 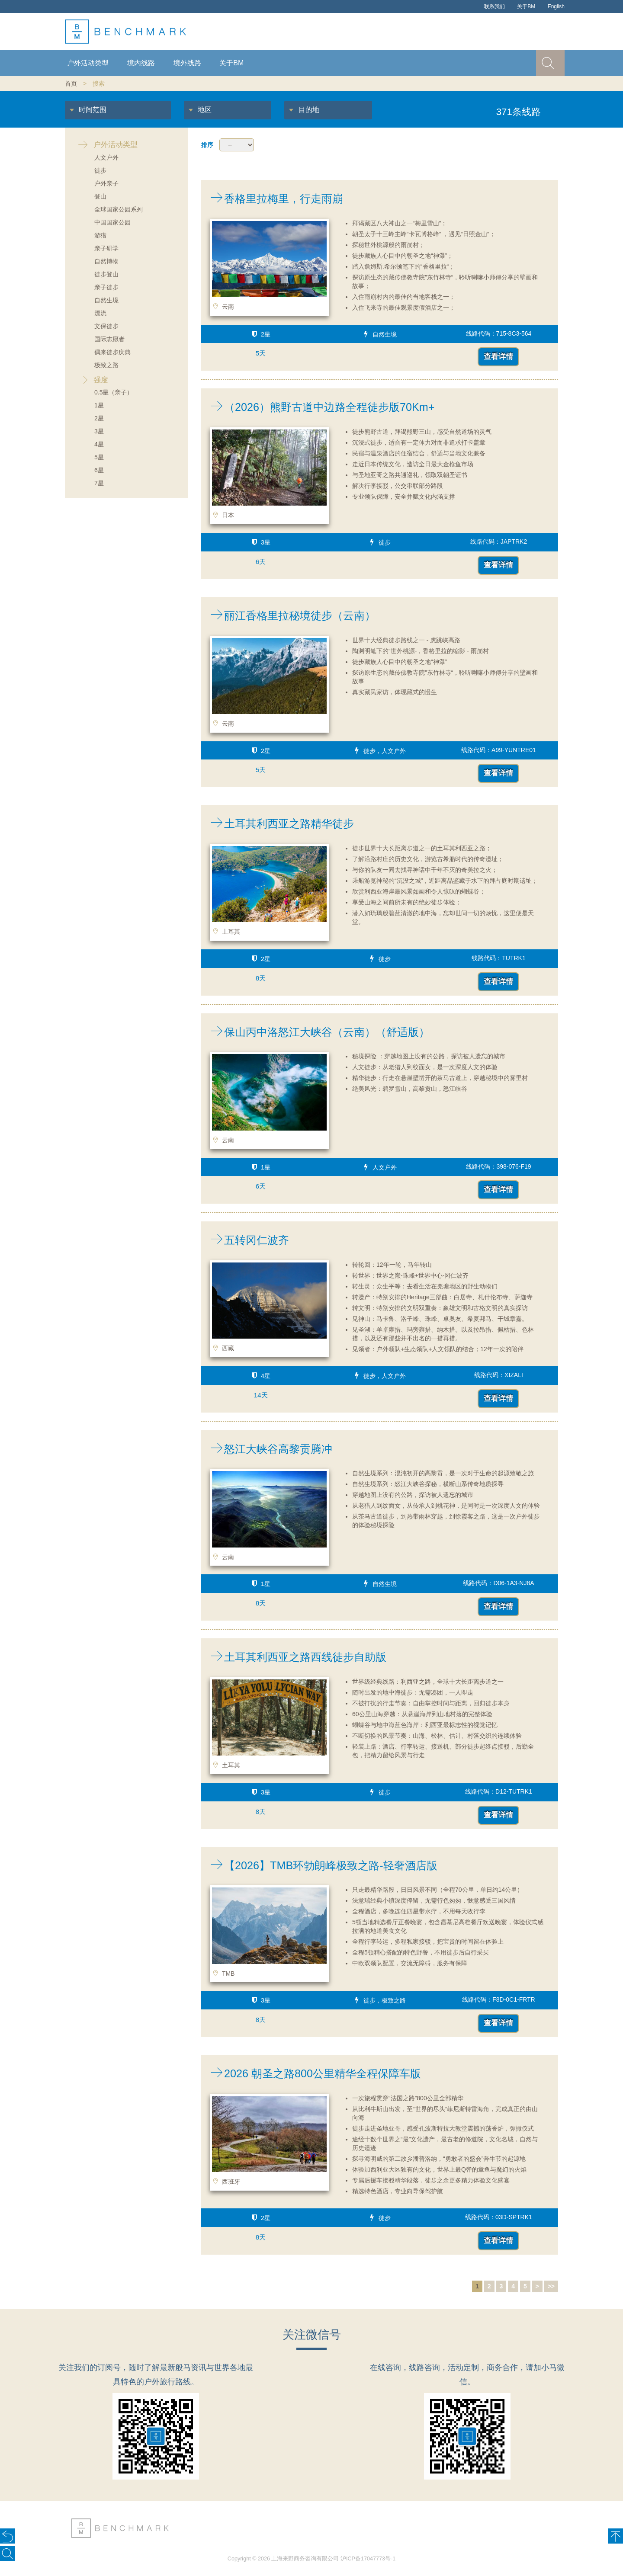 I want to click on 文保徒步, so click(x=106, y=326).